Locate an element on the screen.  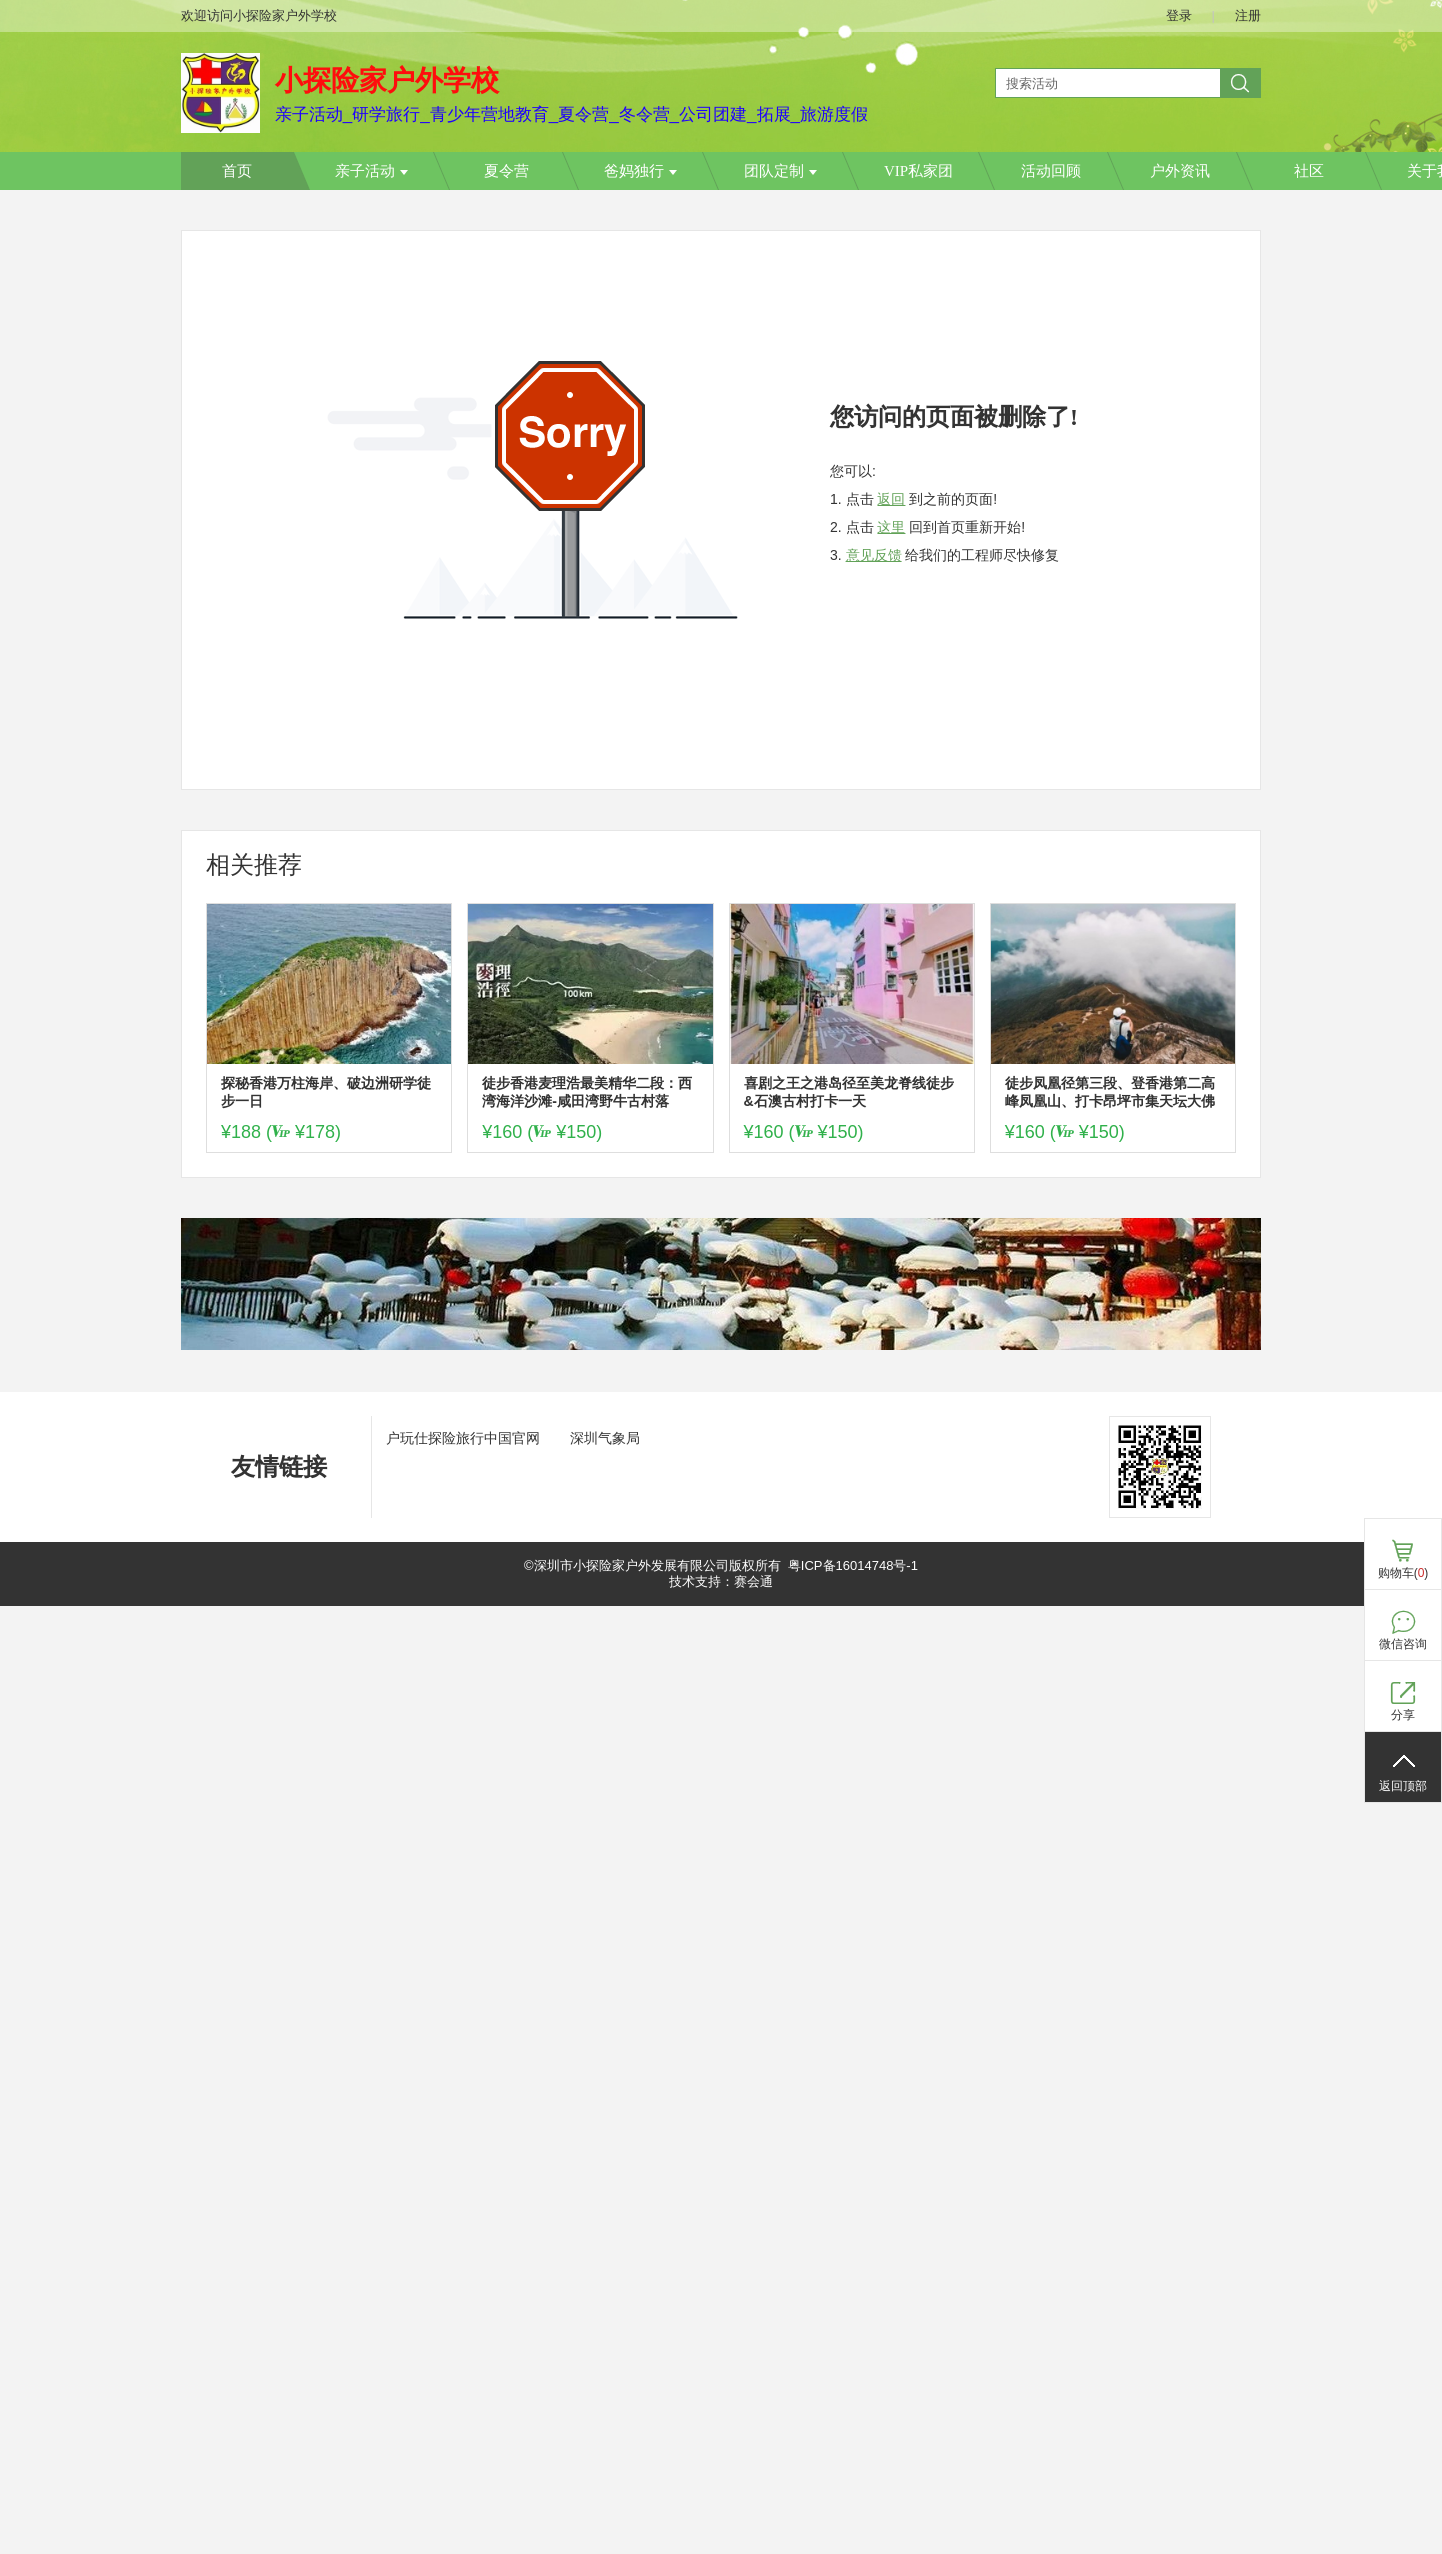
注册 is located at coordinates (1248, 15).